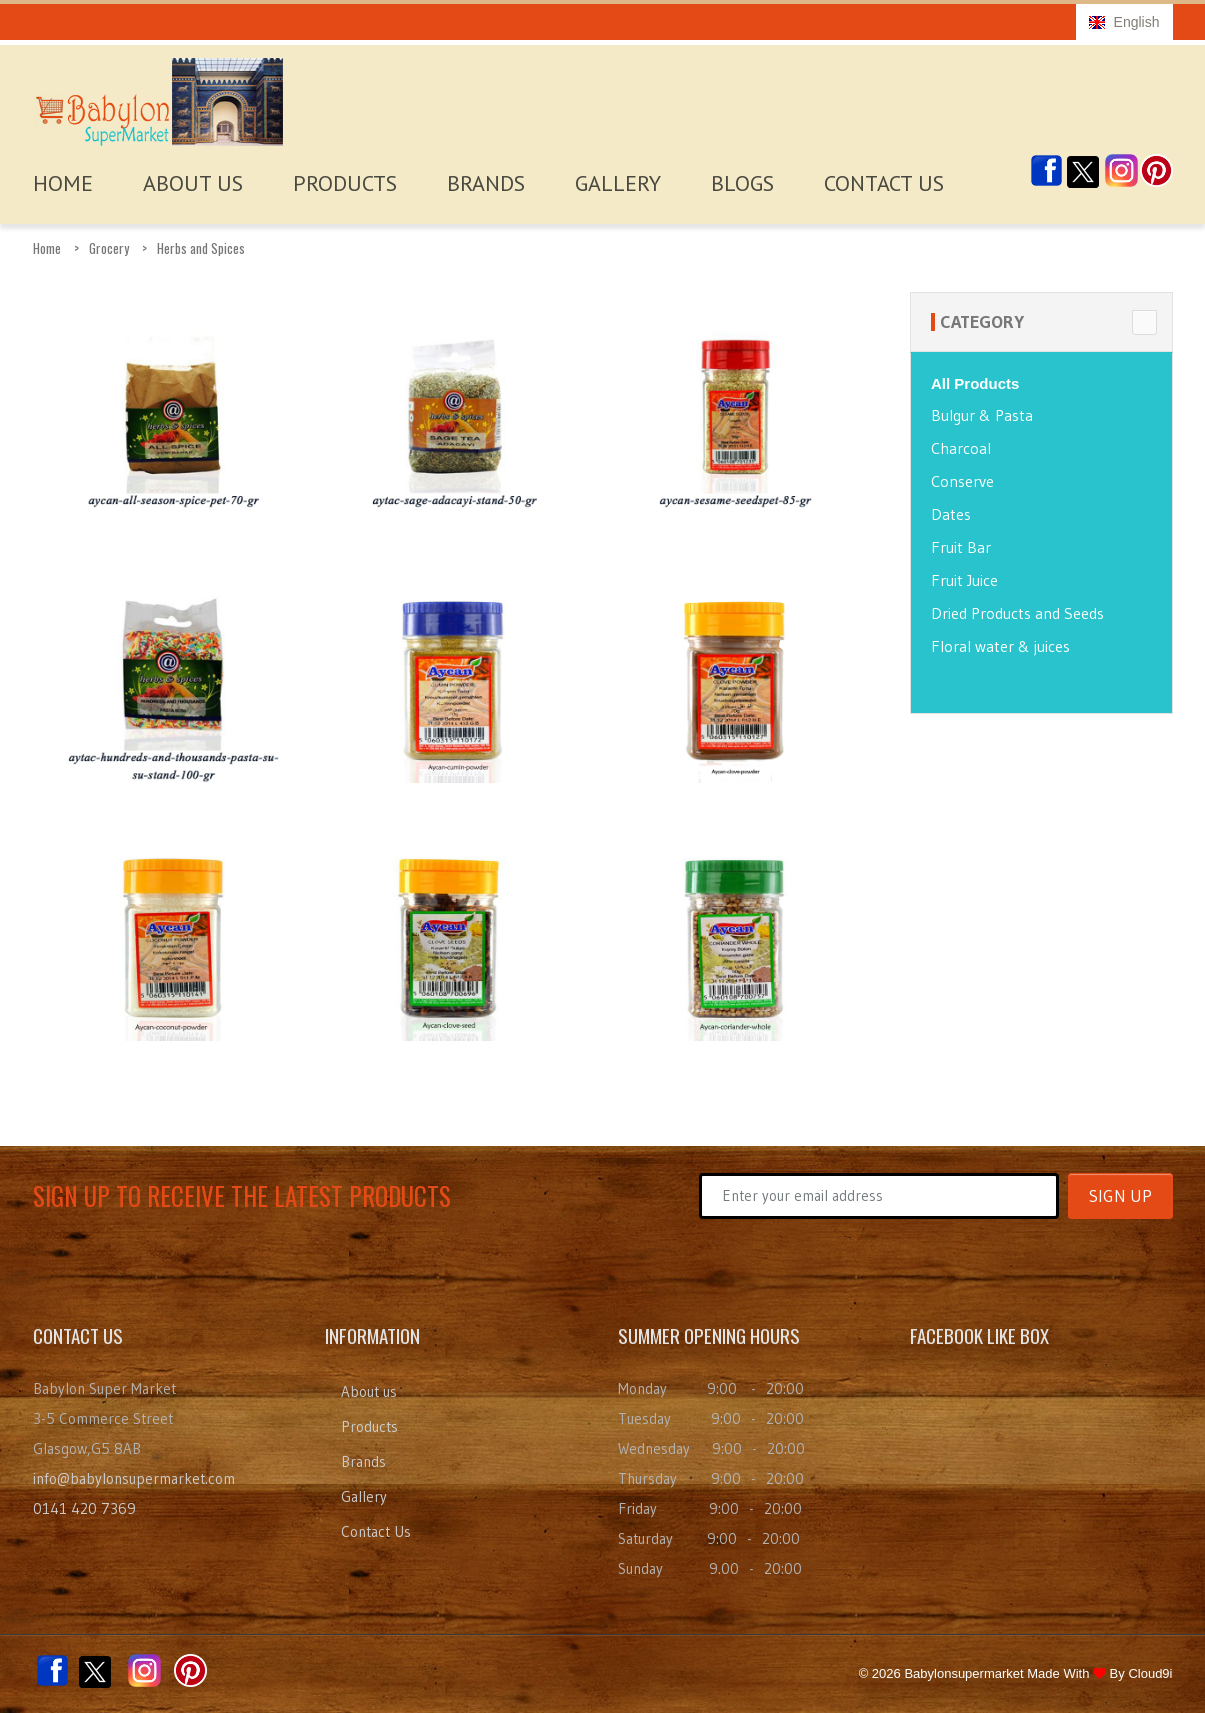 The width and height of the screenshot is (1205, 1713). Describe the element at coordinates (134, 1478) in the screenshot. I see `info@babylonsupermarket.com` at that location.